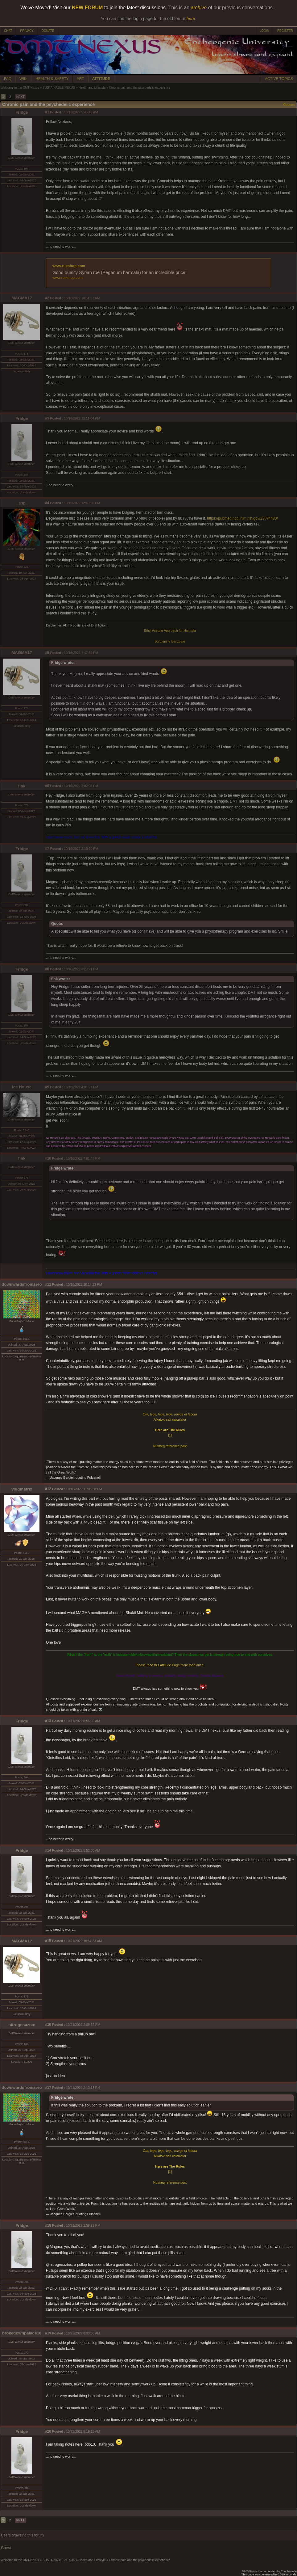 The image size is (297, 2576). I want to click on MAGMA17, so click(21, 298).